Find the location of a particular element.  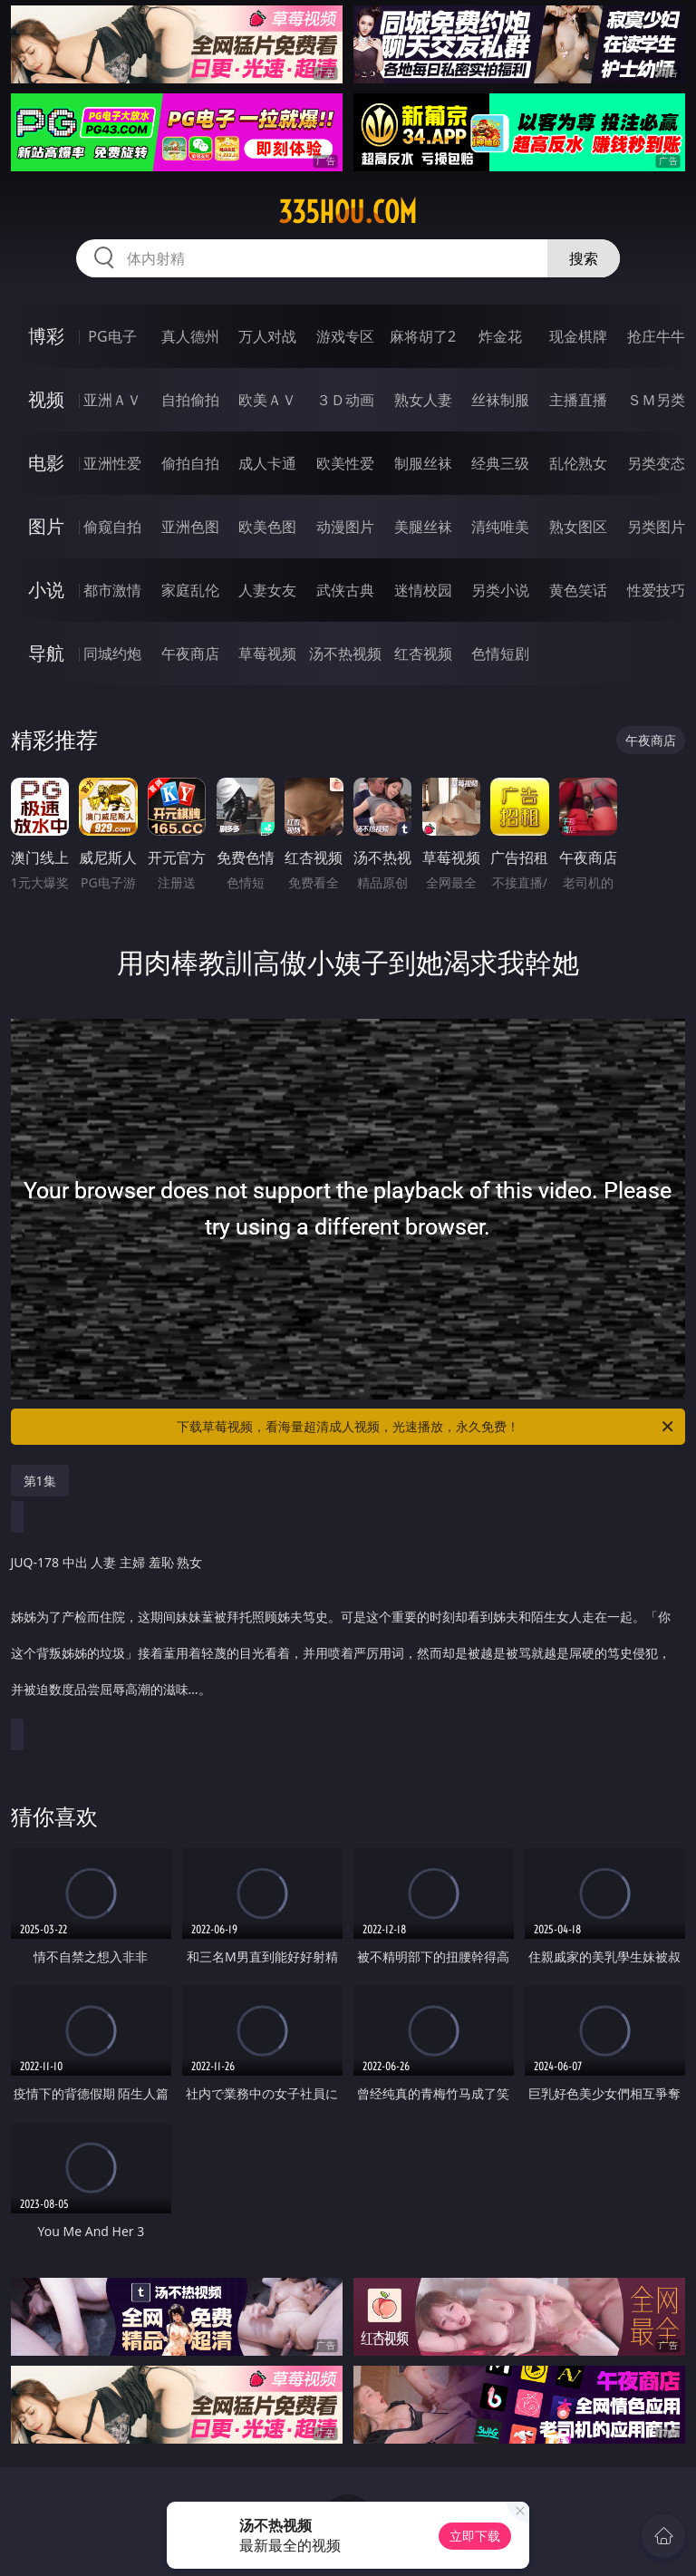

制服丝袜 is located at coordinates (423, 463).